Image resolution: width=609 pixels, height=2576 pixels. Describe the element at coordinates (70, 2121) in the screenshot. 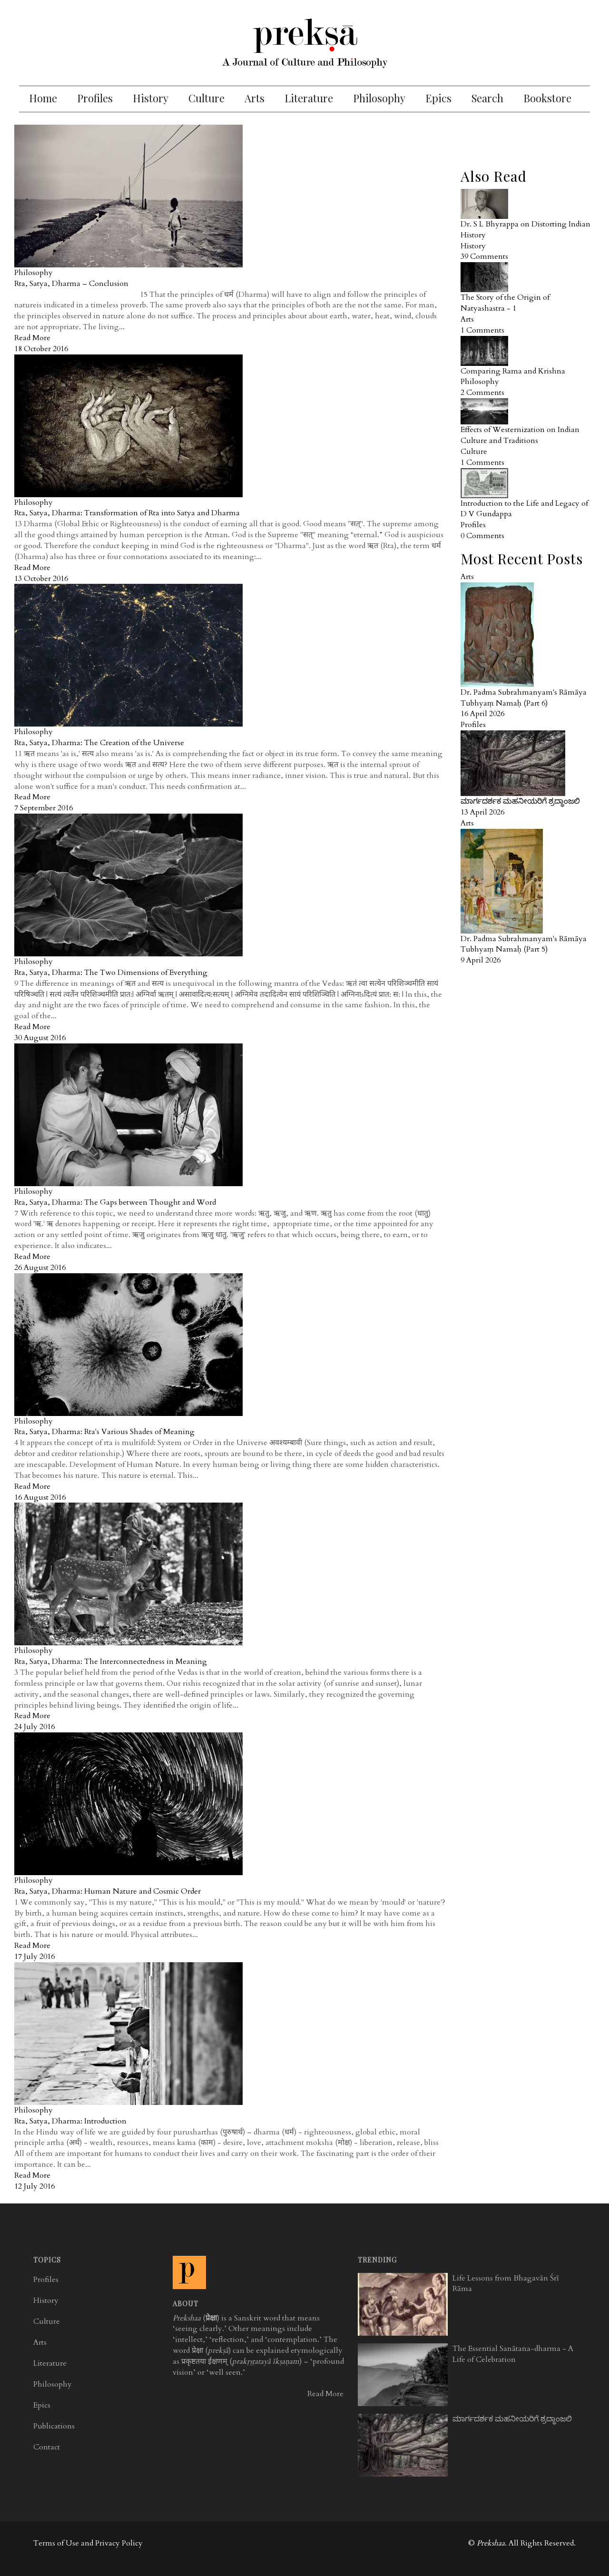

I see `Rta, Satya, Dharma: Introduction` at that location.